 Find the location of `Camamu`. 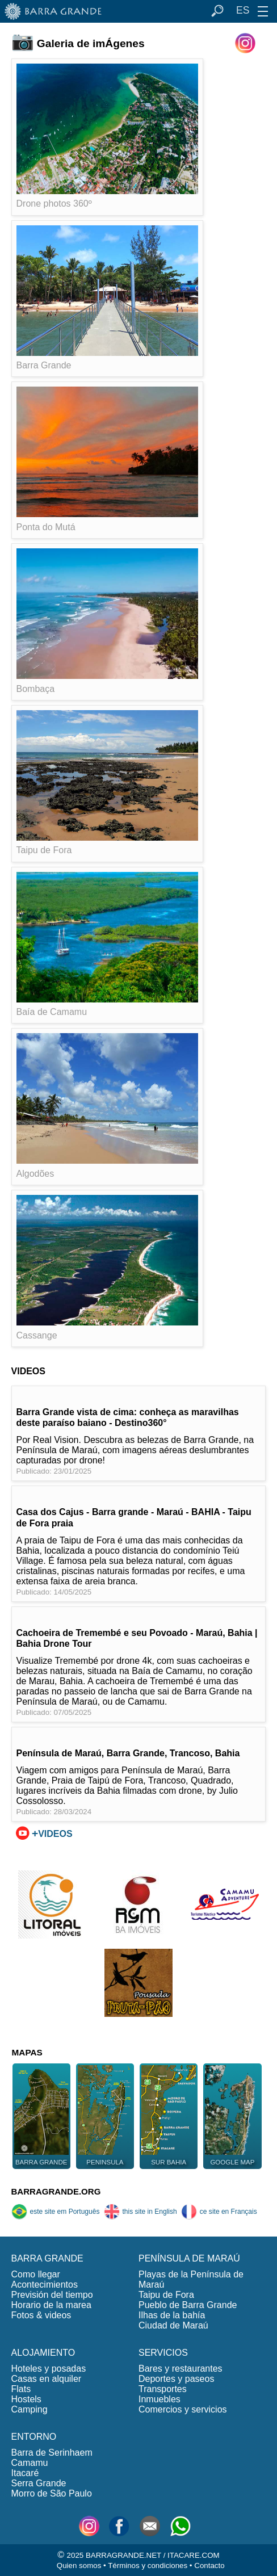

Camamu is located at coordinates (29, 2463).